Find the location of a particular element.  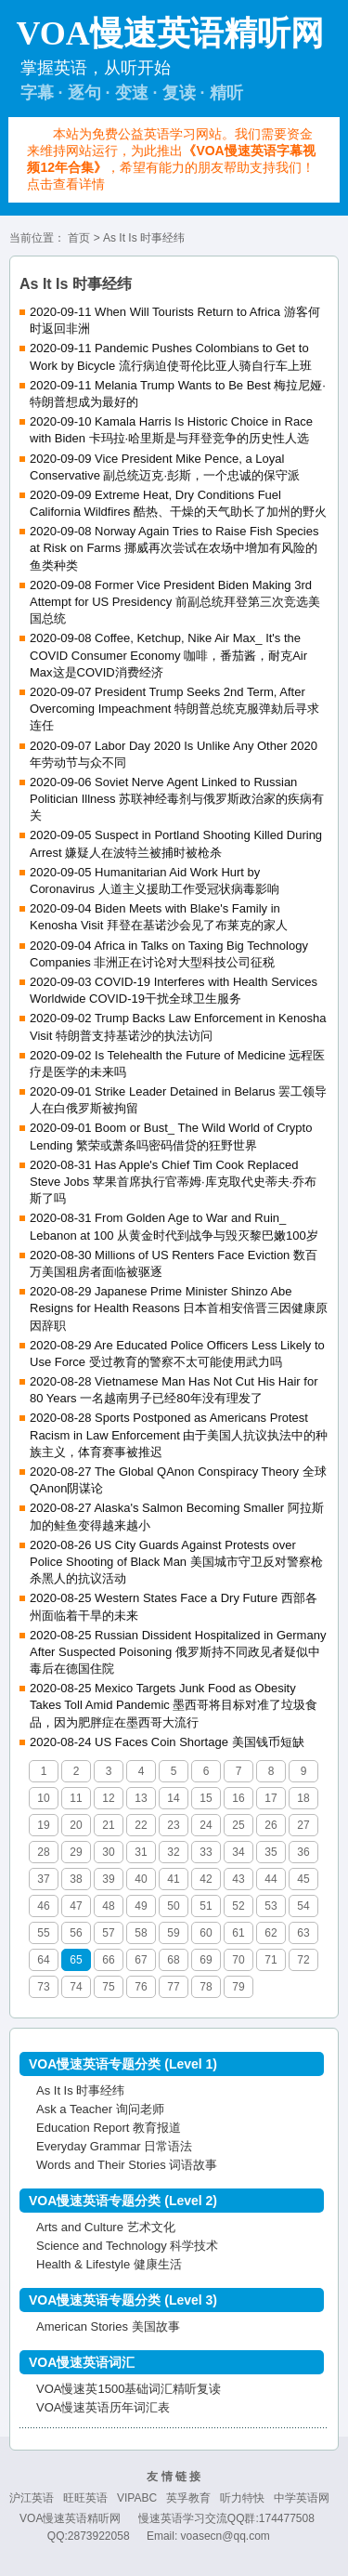

VIPABC is located at coordinates (137, 2497).